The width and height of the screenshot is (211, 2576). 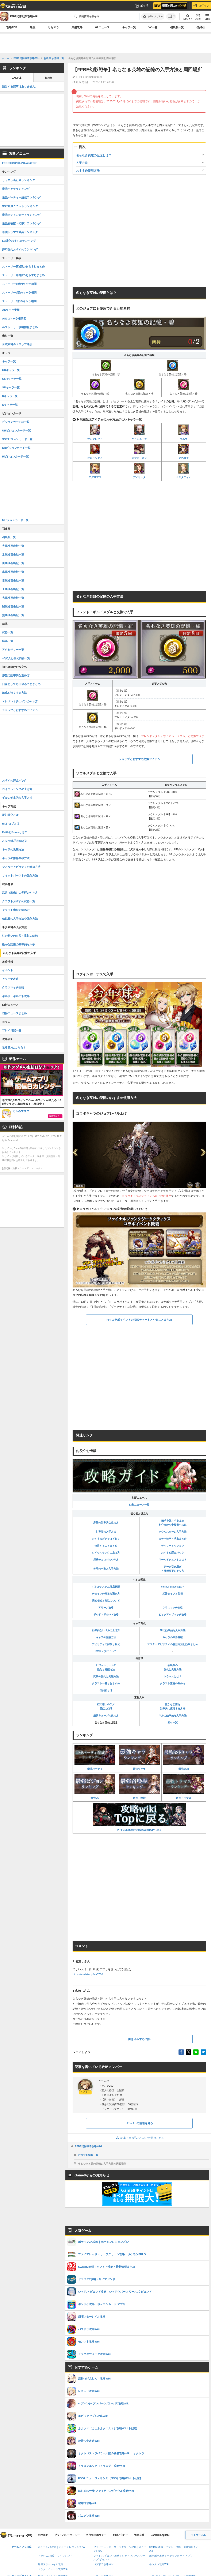 What do you see at coordinates (20, 875) in the screenshot?
I see `リミットバーストの強化方法` at bounding box center [20, 875].